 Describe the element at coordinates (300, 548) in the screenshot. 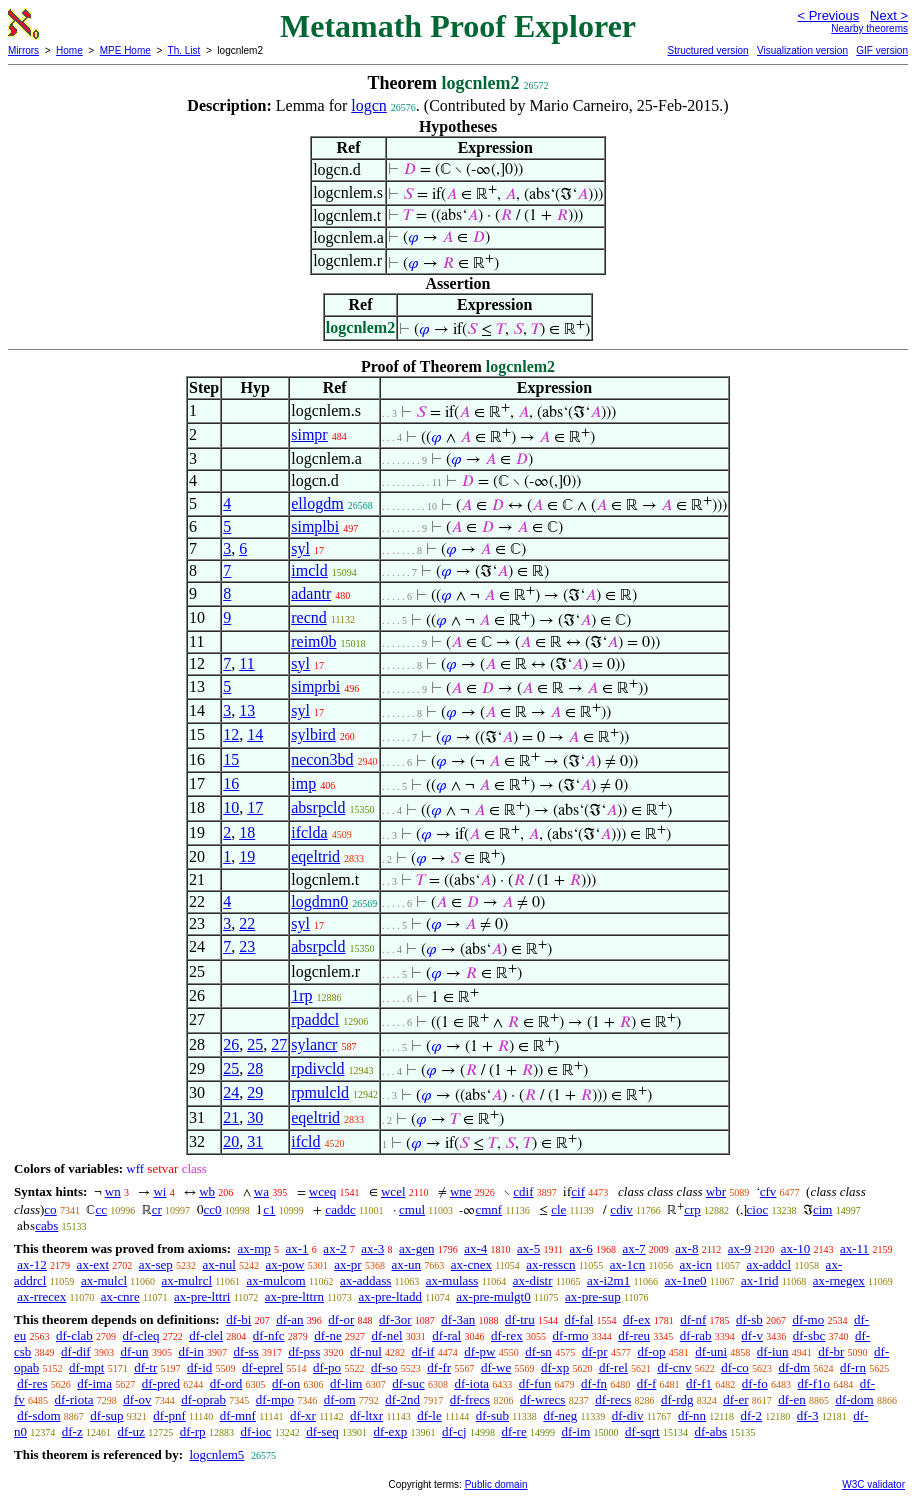

I see `syl` at that location.